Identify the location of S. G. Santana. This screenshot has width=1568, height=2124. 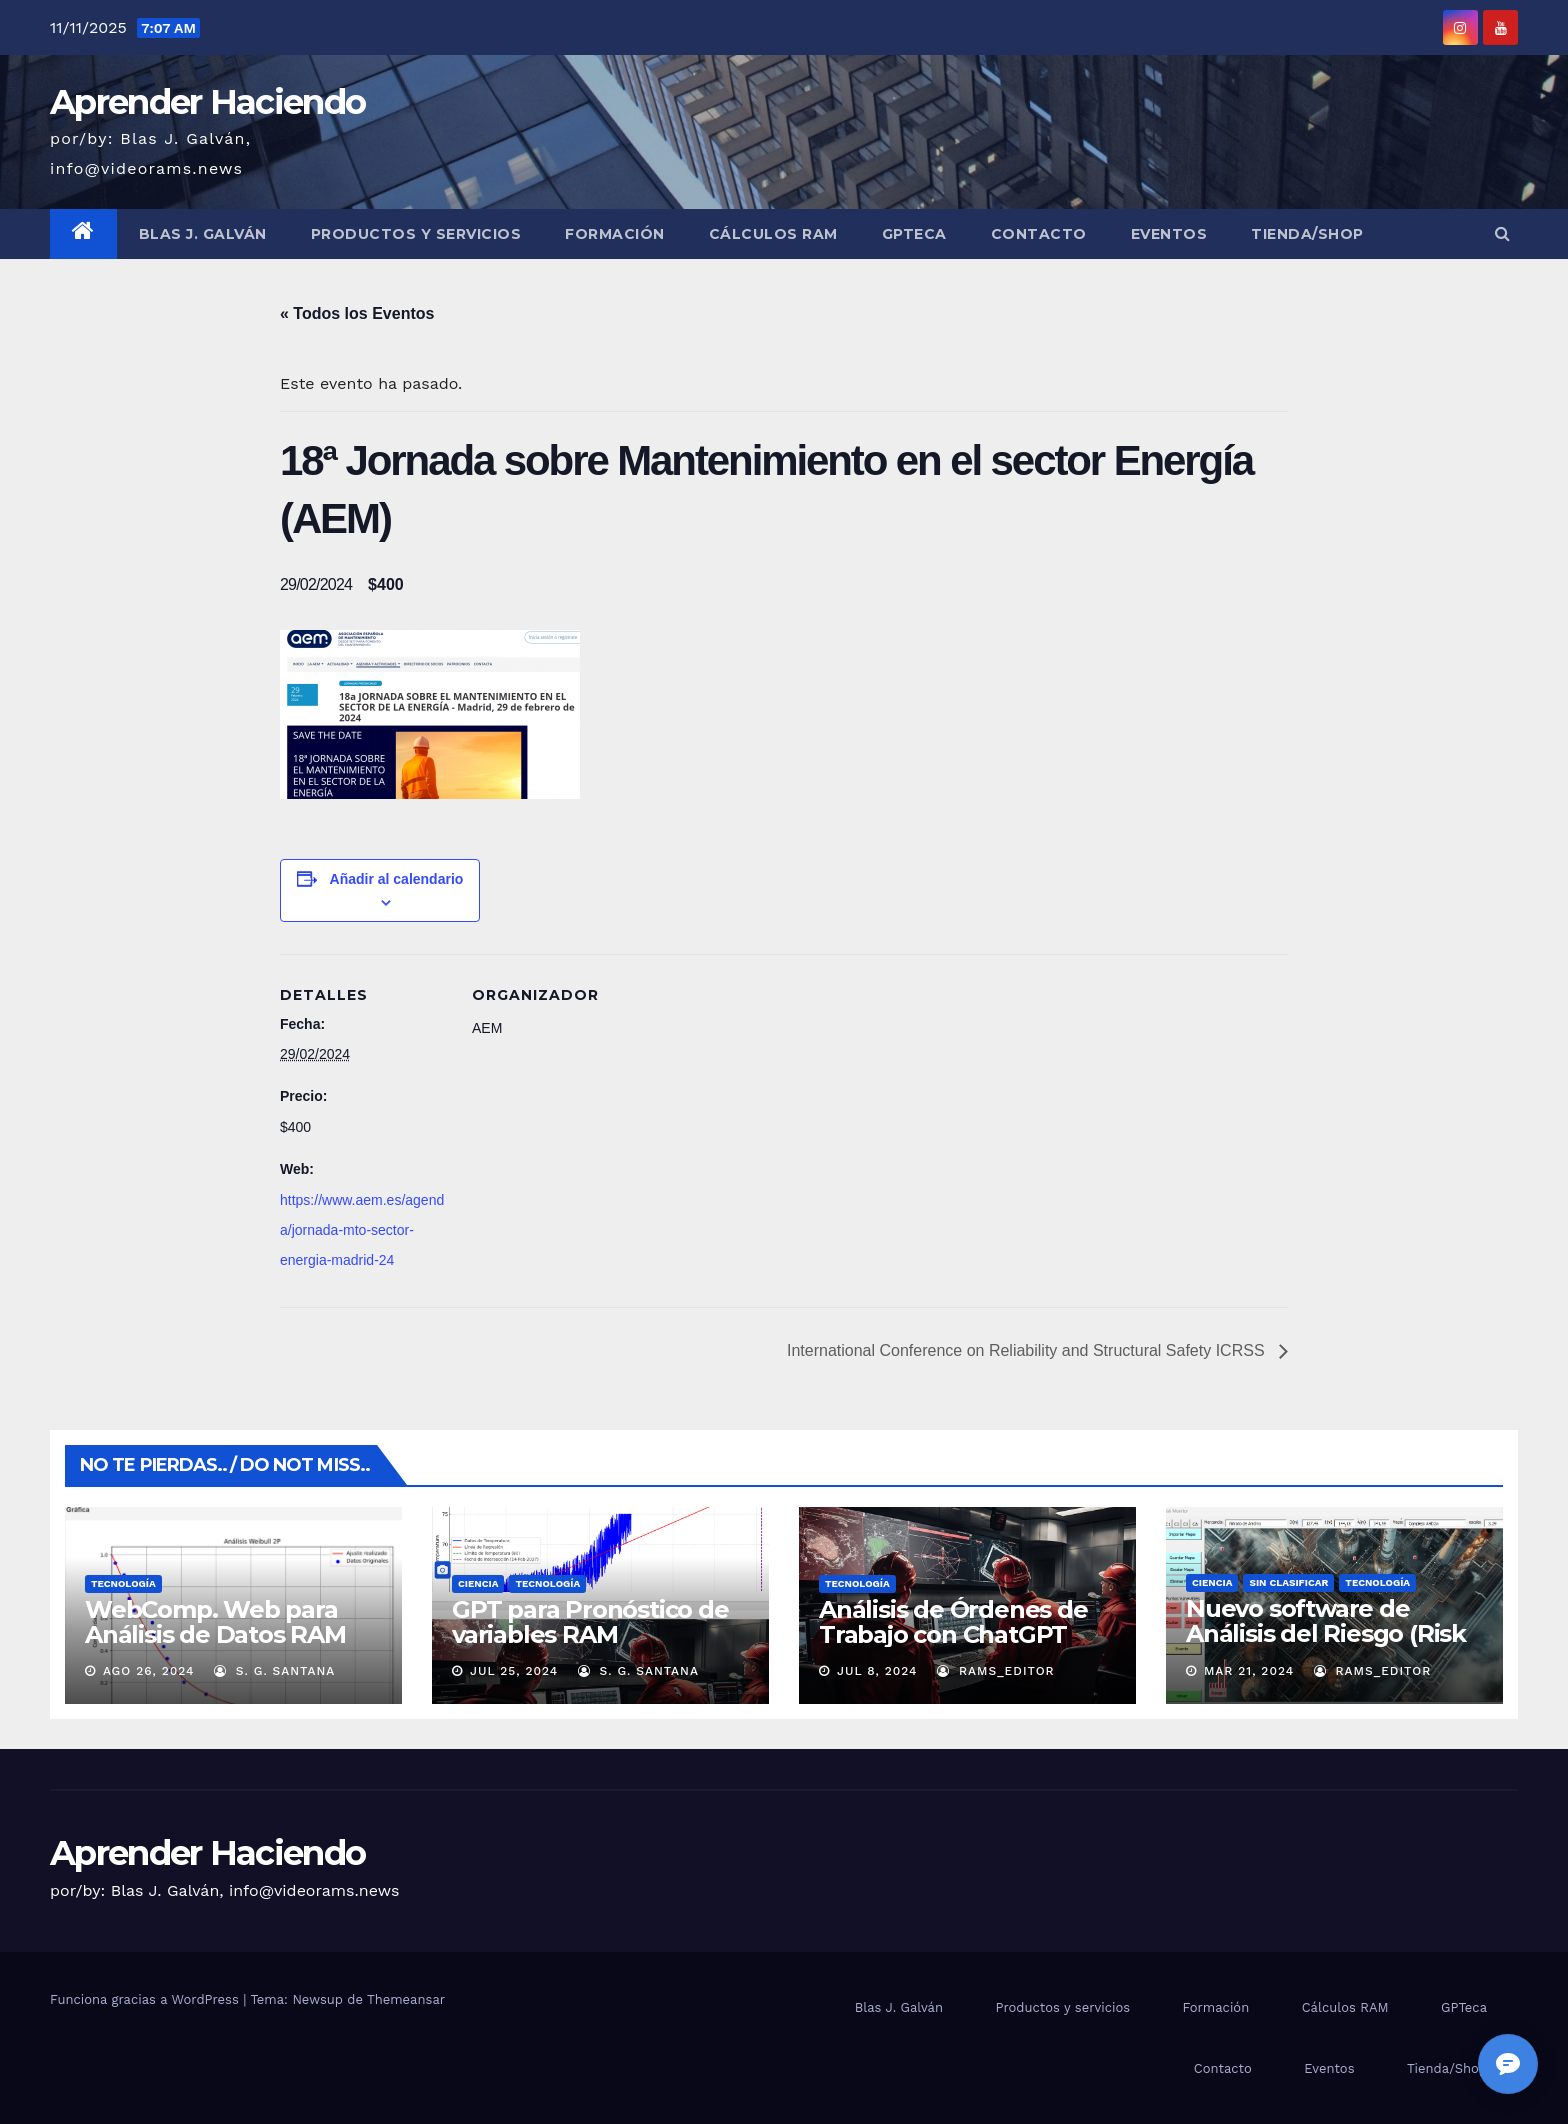
(274, 1671).